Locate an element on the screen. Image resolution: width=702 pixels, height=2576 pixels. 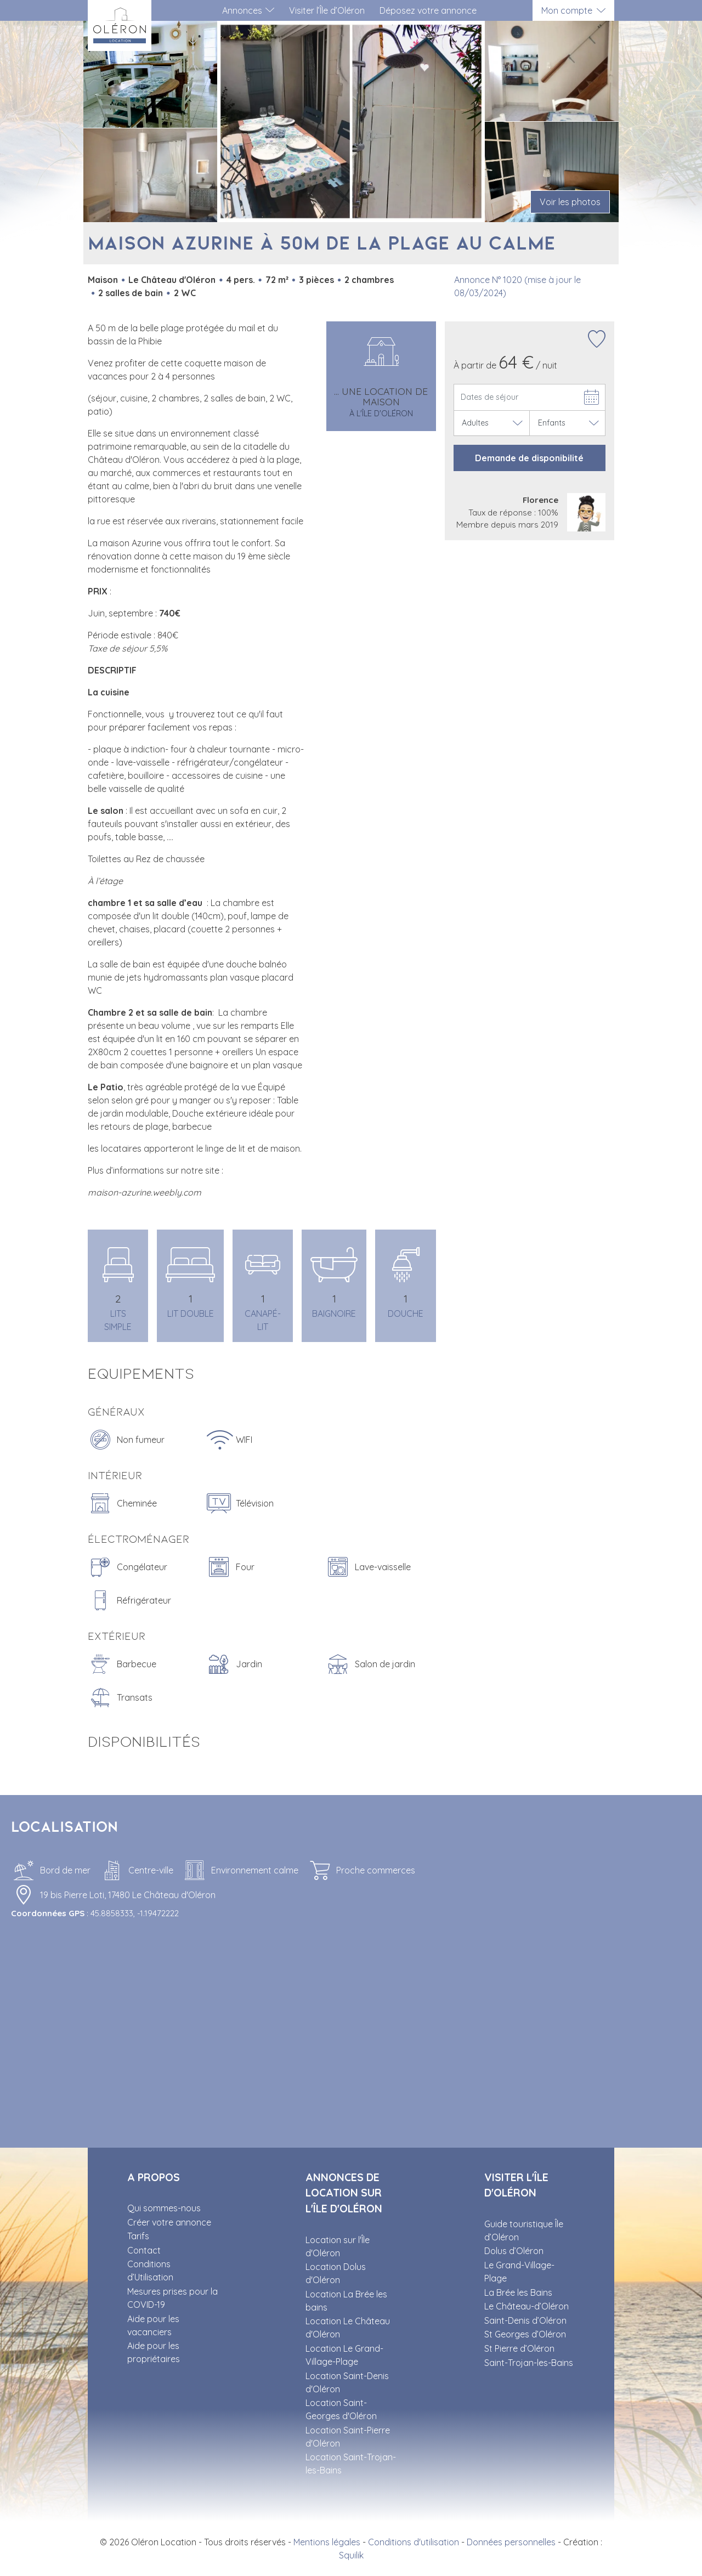
Saint-Denis d’Oléron is located at coordinates (525, 2320).